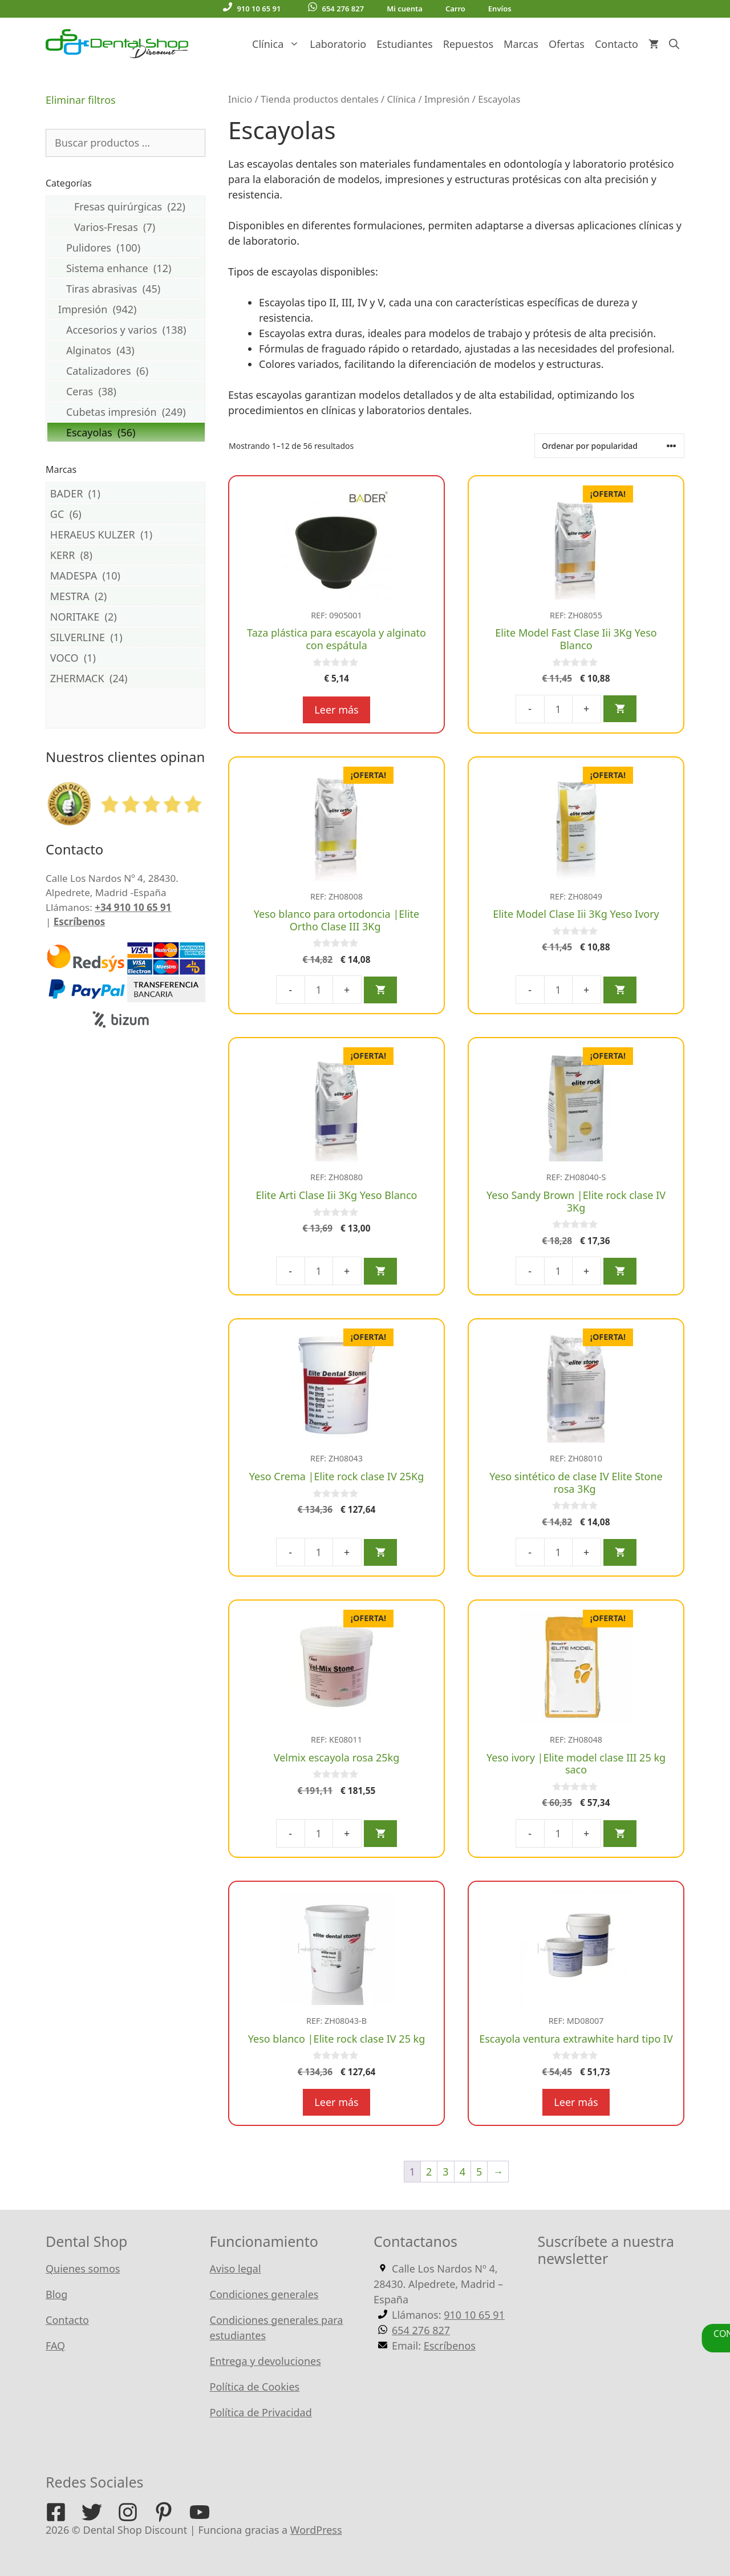 This screenshot has width=730, height=2576. I want to click on HERAEUS KULZER (1), so click(126, 534).